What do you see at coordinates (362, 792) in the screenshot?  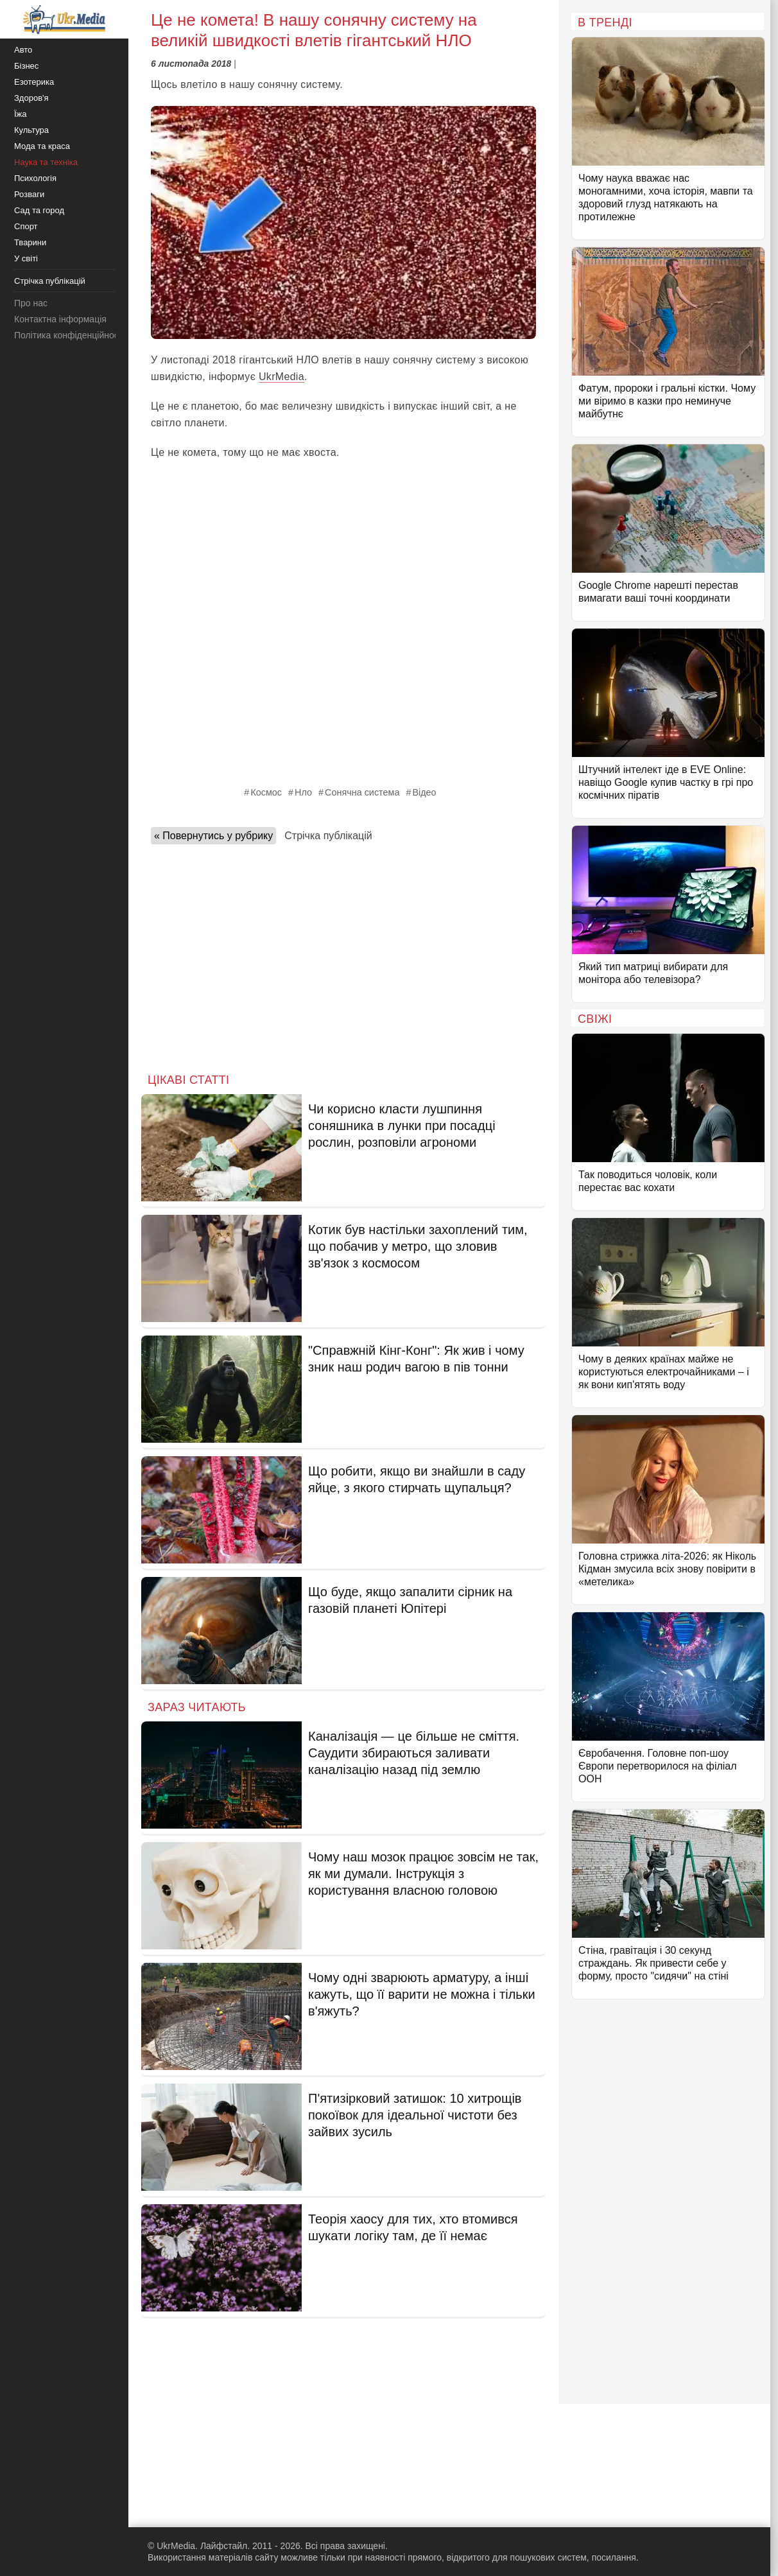 I see `Сонячна система` at bounding box center [362, 792].